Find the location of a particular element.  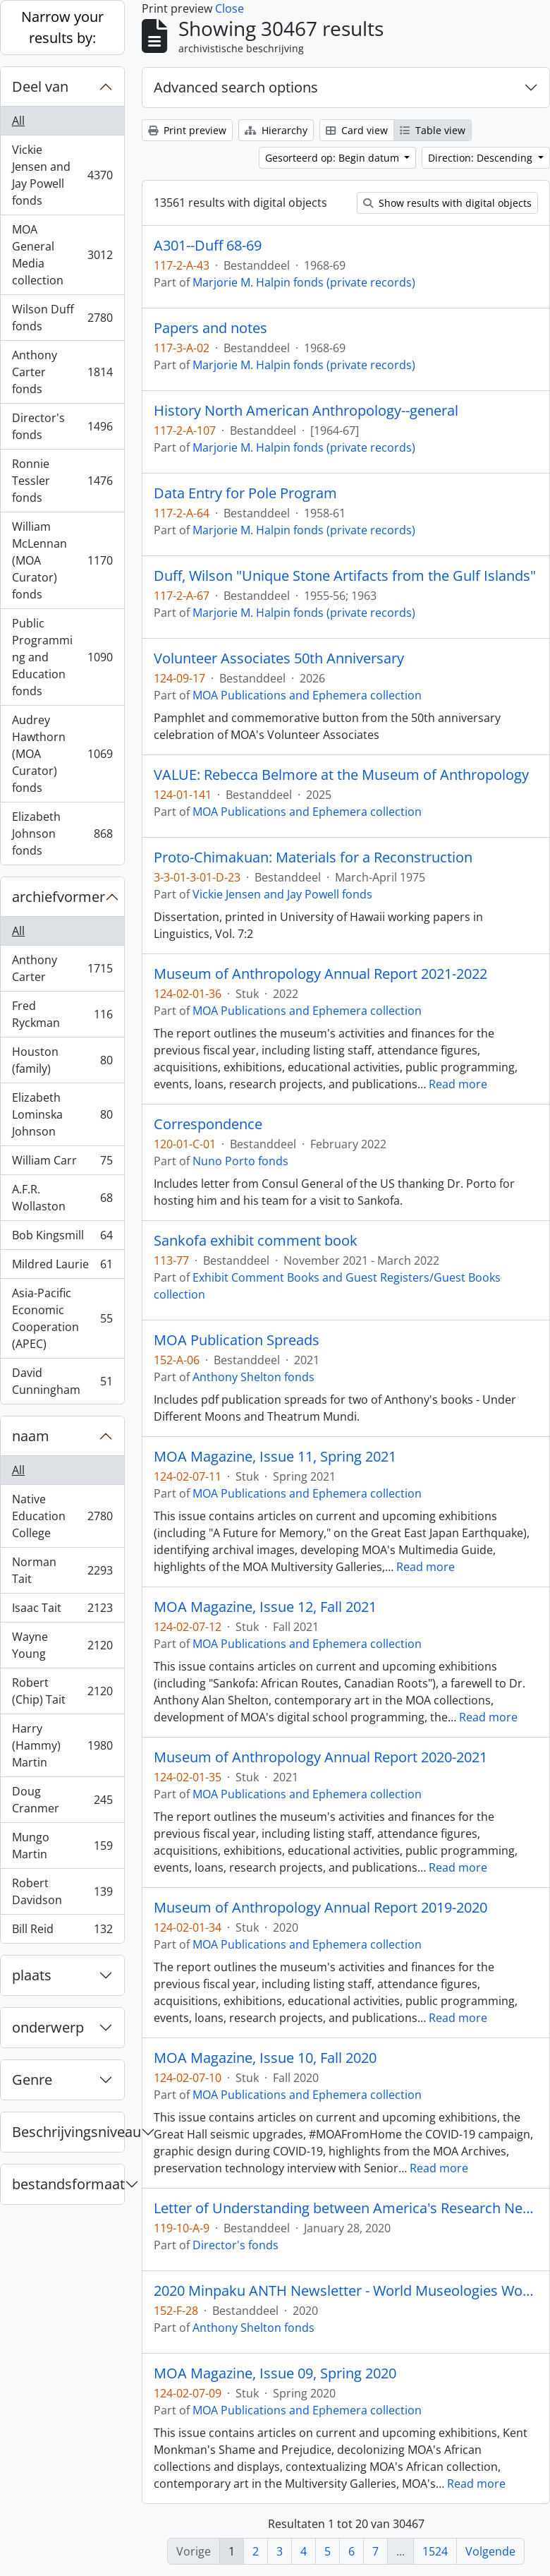

Show results with digital objects is located at coordinates (447, 203).